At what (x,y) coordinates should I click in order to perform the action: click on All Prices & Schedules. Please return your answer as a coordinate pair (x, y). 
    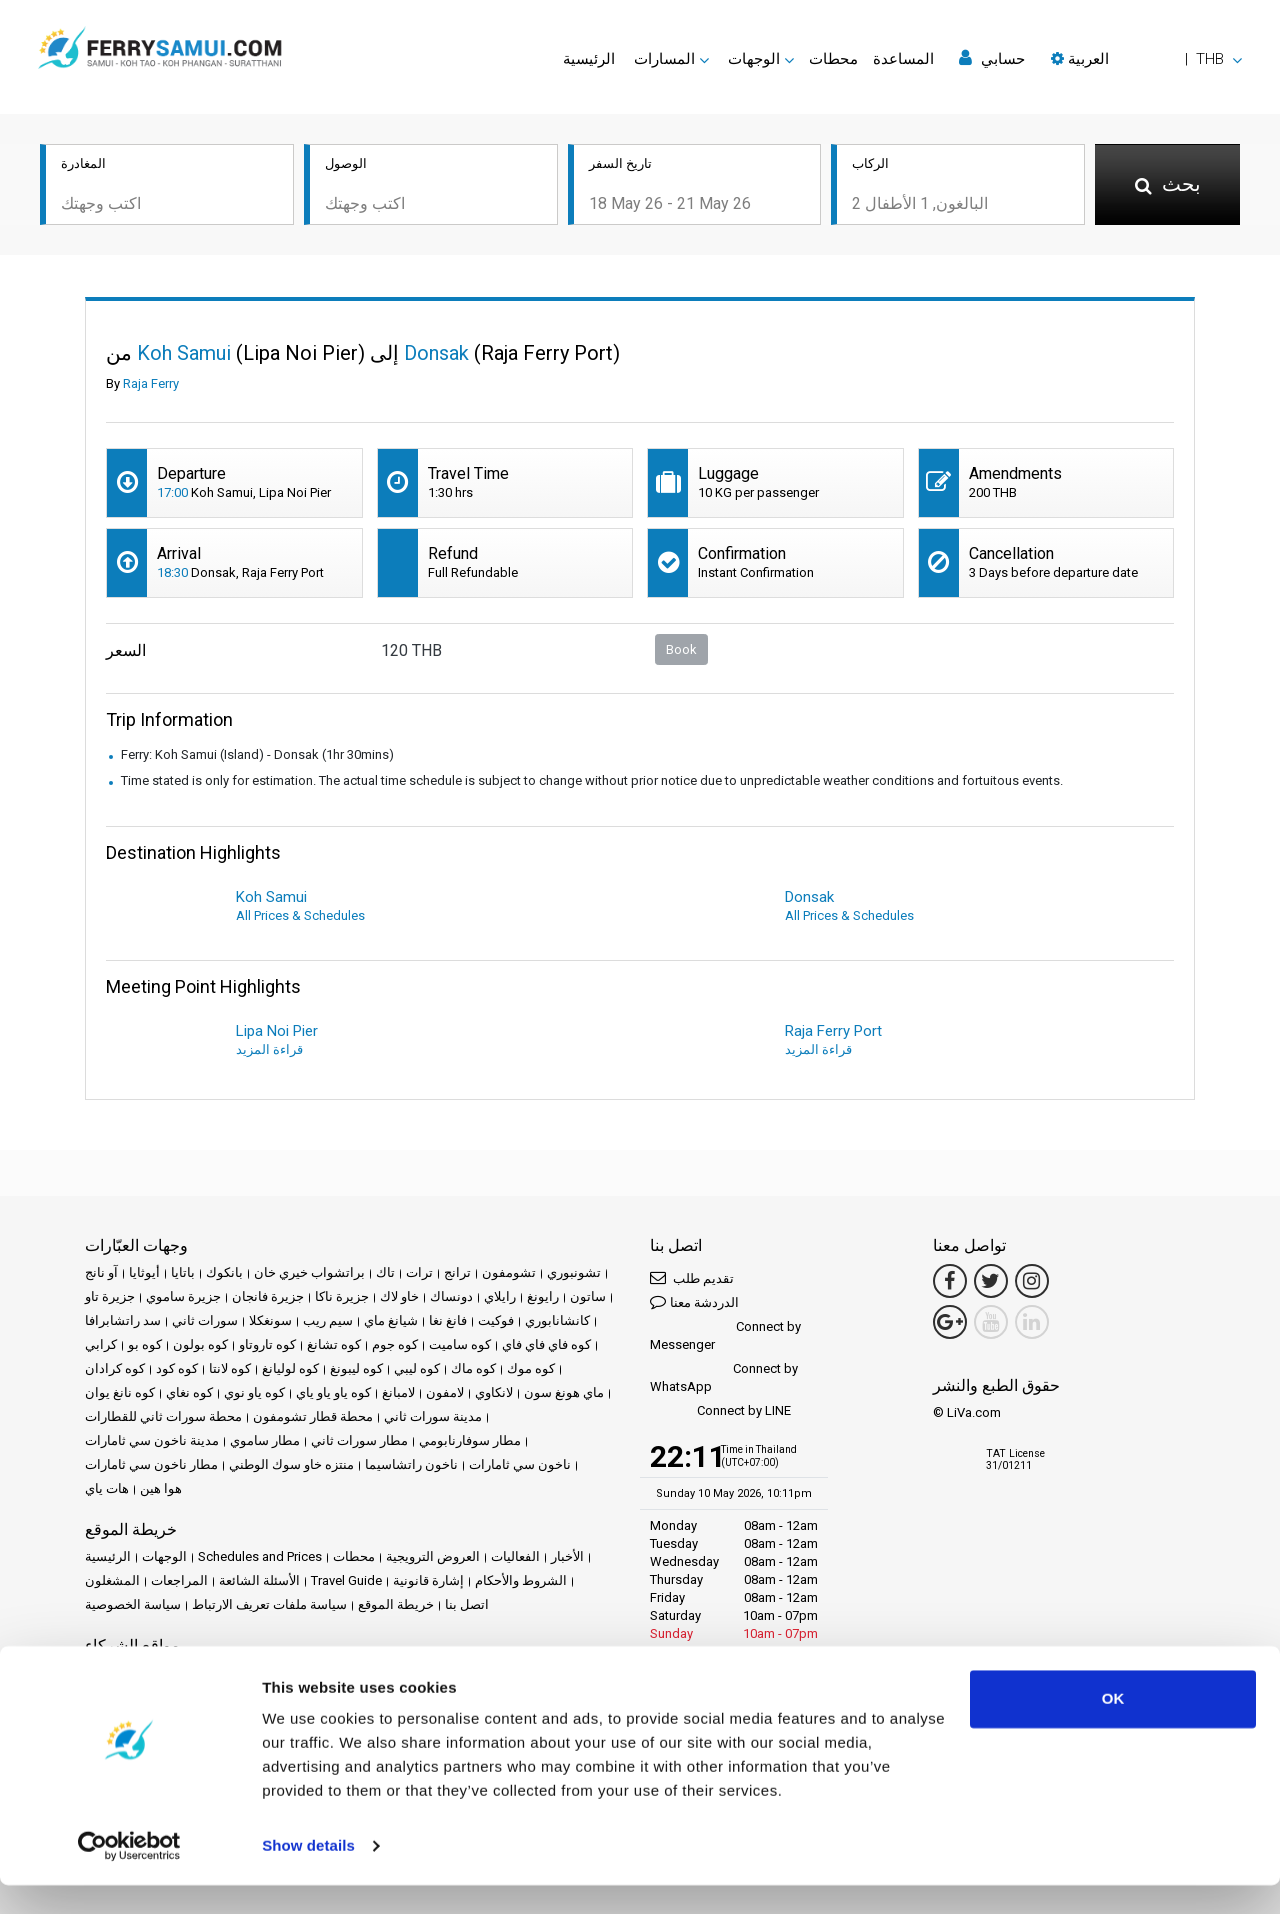
    Looking at the image, I should click on (300, 915).